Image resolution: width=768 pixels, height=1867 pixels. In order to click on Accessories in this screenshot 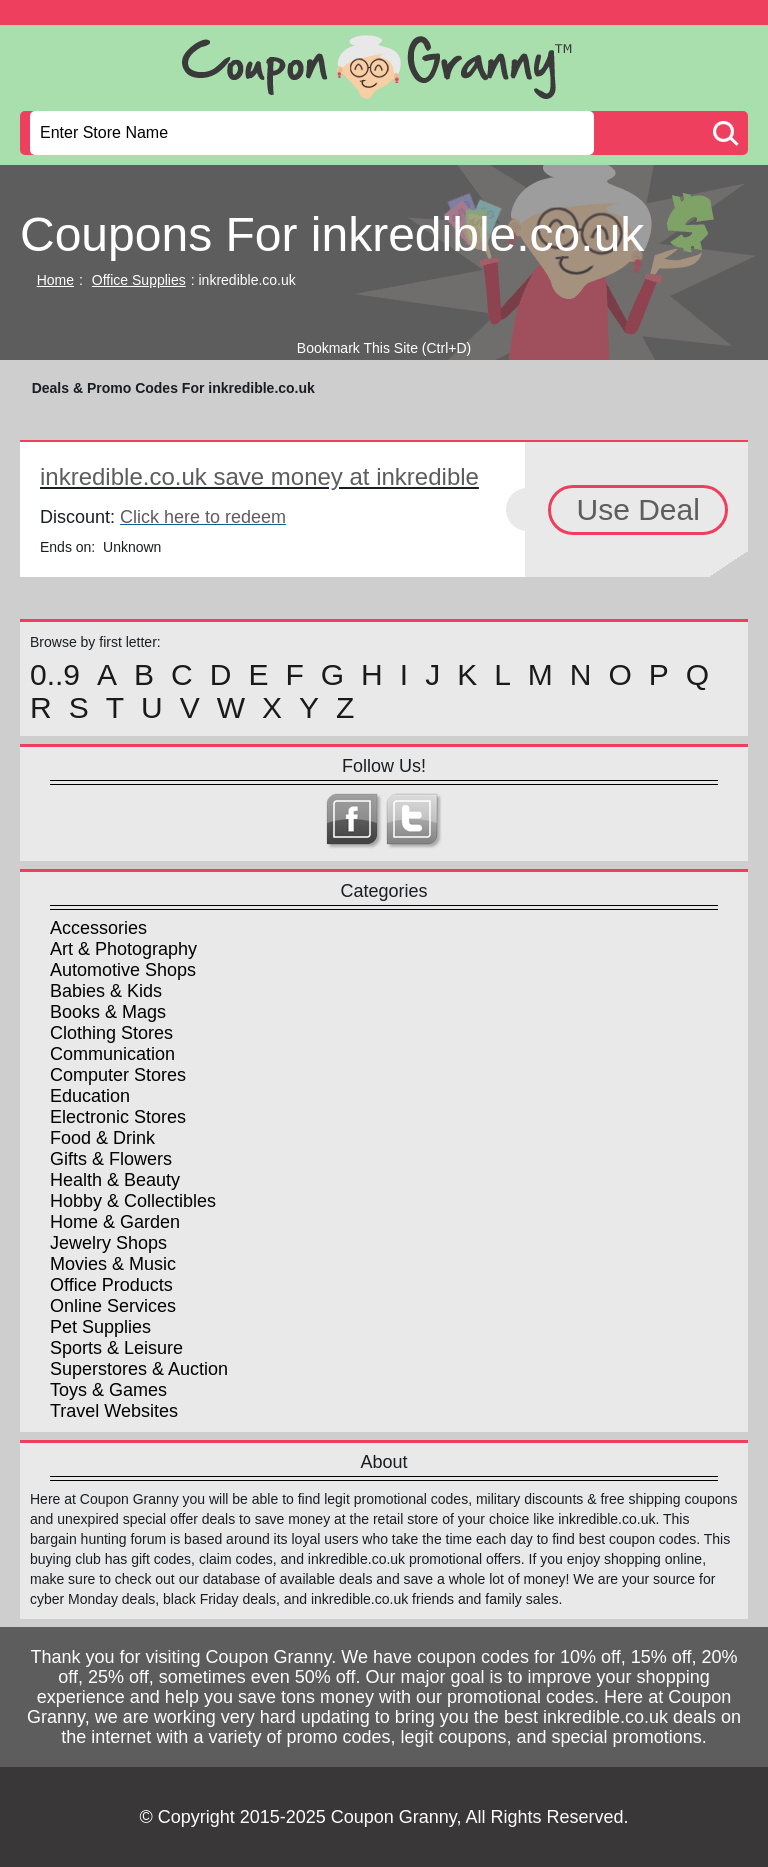, I will do `click(98, 928)`.